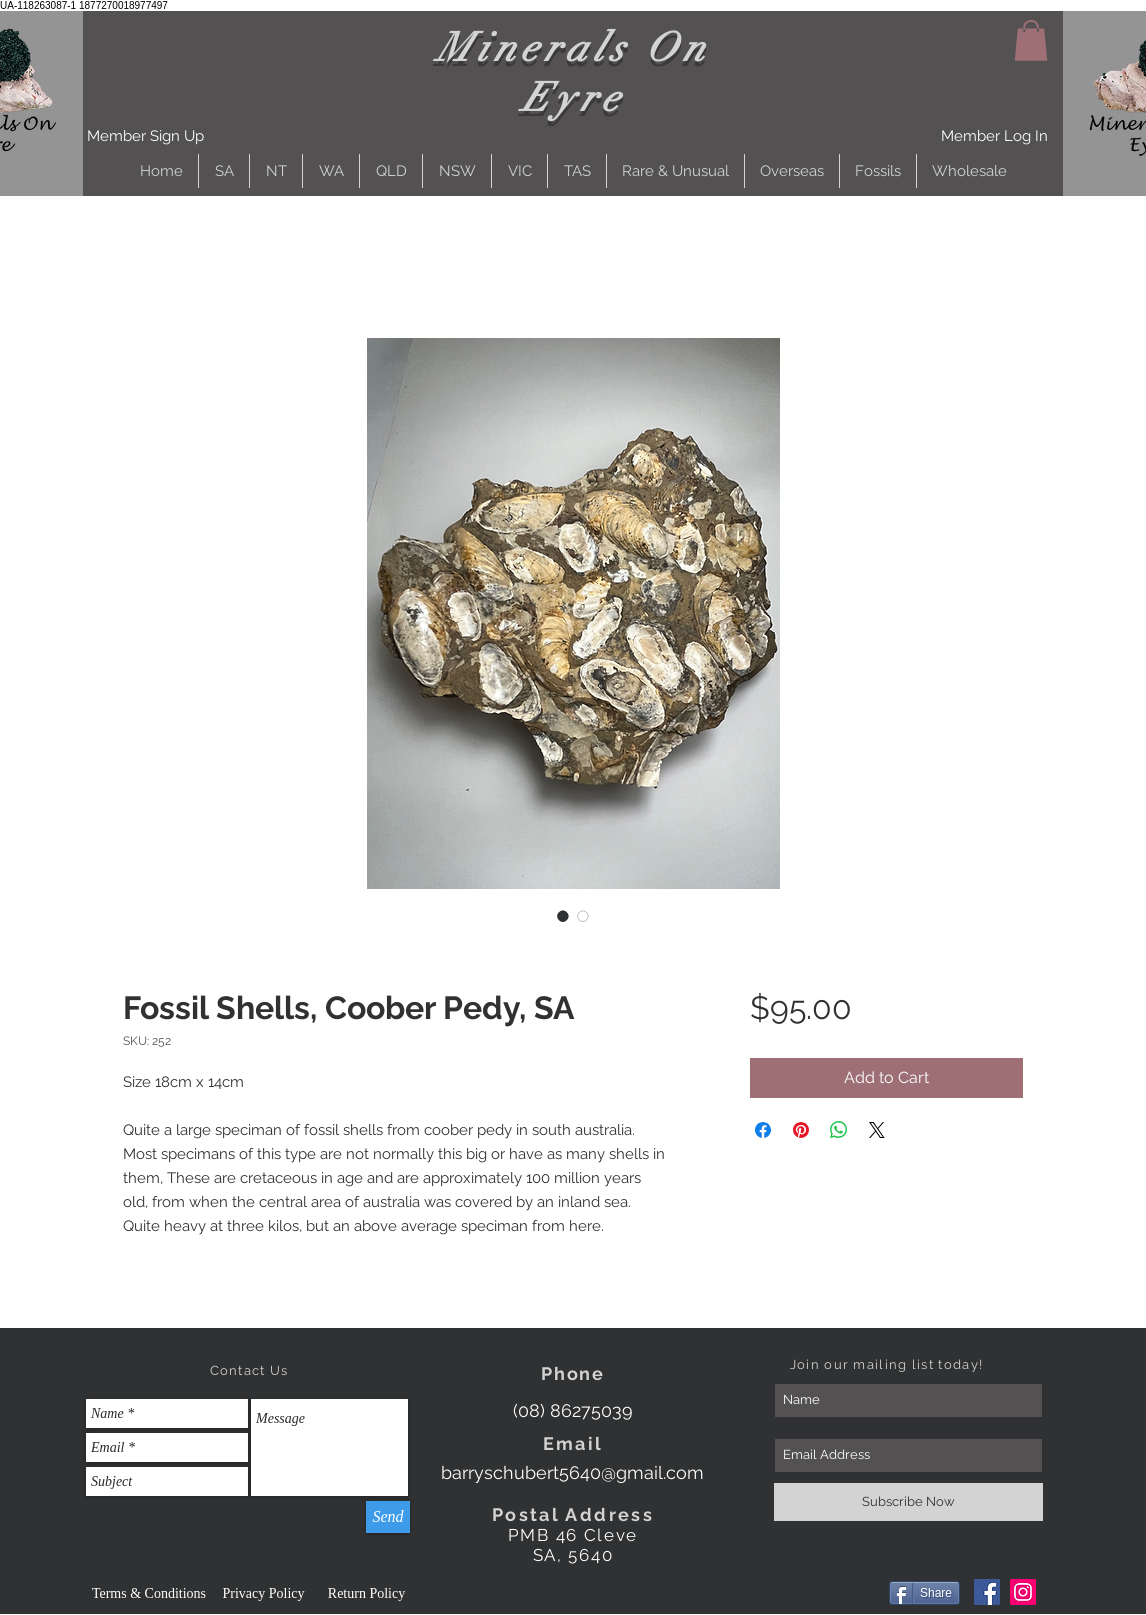 Image resolution: width=1146 pixels, height=1615 pixels. Describe the element at coordinates (842, 1595) in the screenshot. I see `[Facebook Like]` at that location.